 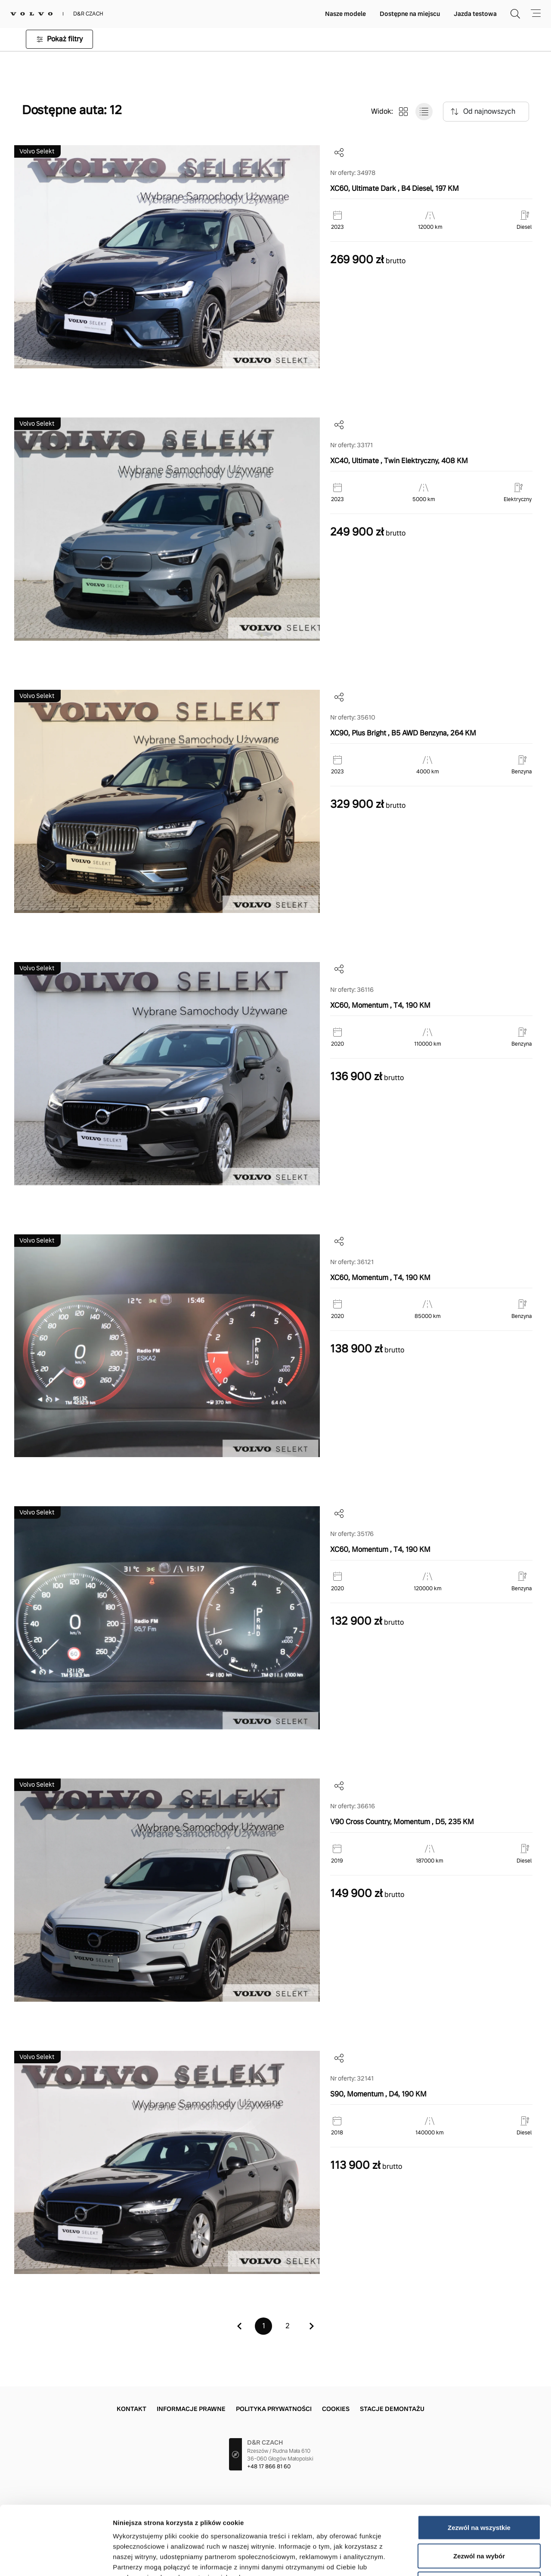 I want to click on Kontakt, so click(x=131, y=2409).